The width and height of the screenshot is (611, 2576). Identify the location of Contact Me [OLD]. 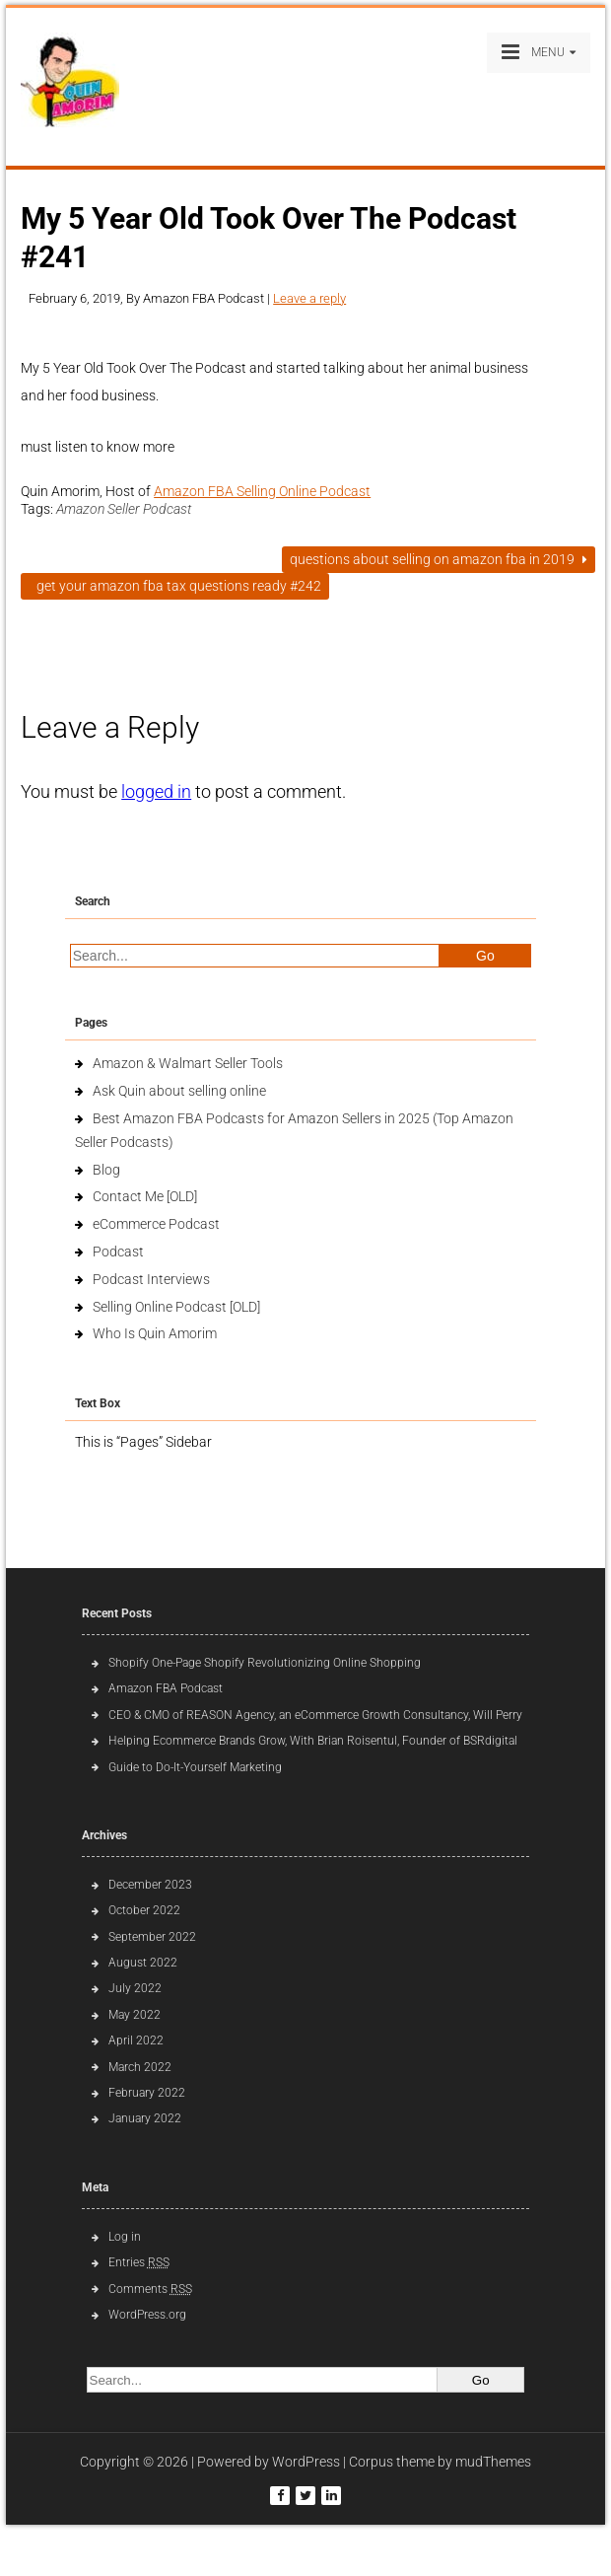
(145, 1196).